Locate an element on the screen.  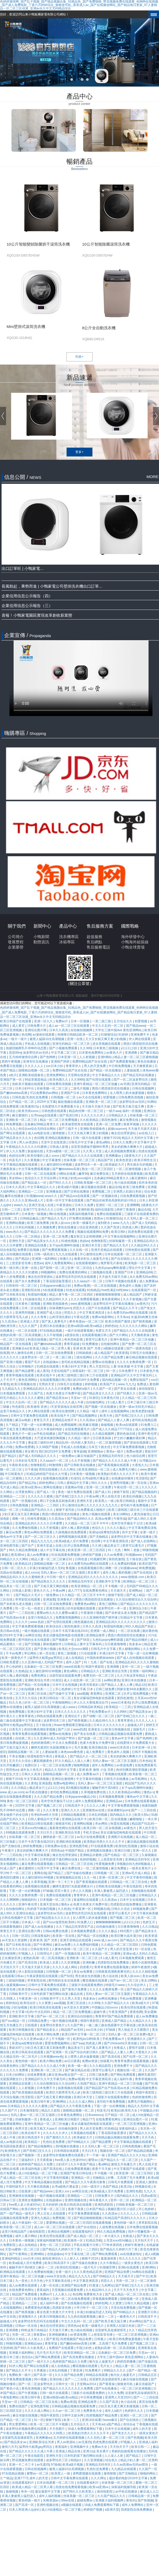
美女的奶胸大爽爽大片 is located at coordinates (127, 1147).